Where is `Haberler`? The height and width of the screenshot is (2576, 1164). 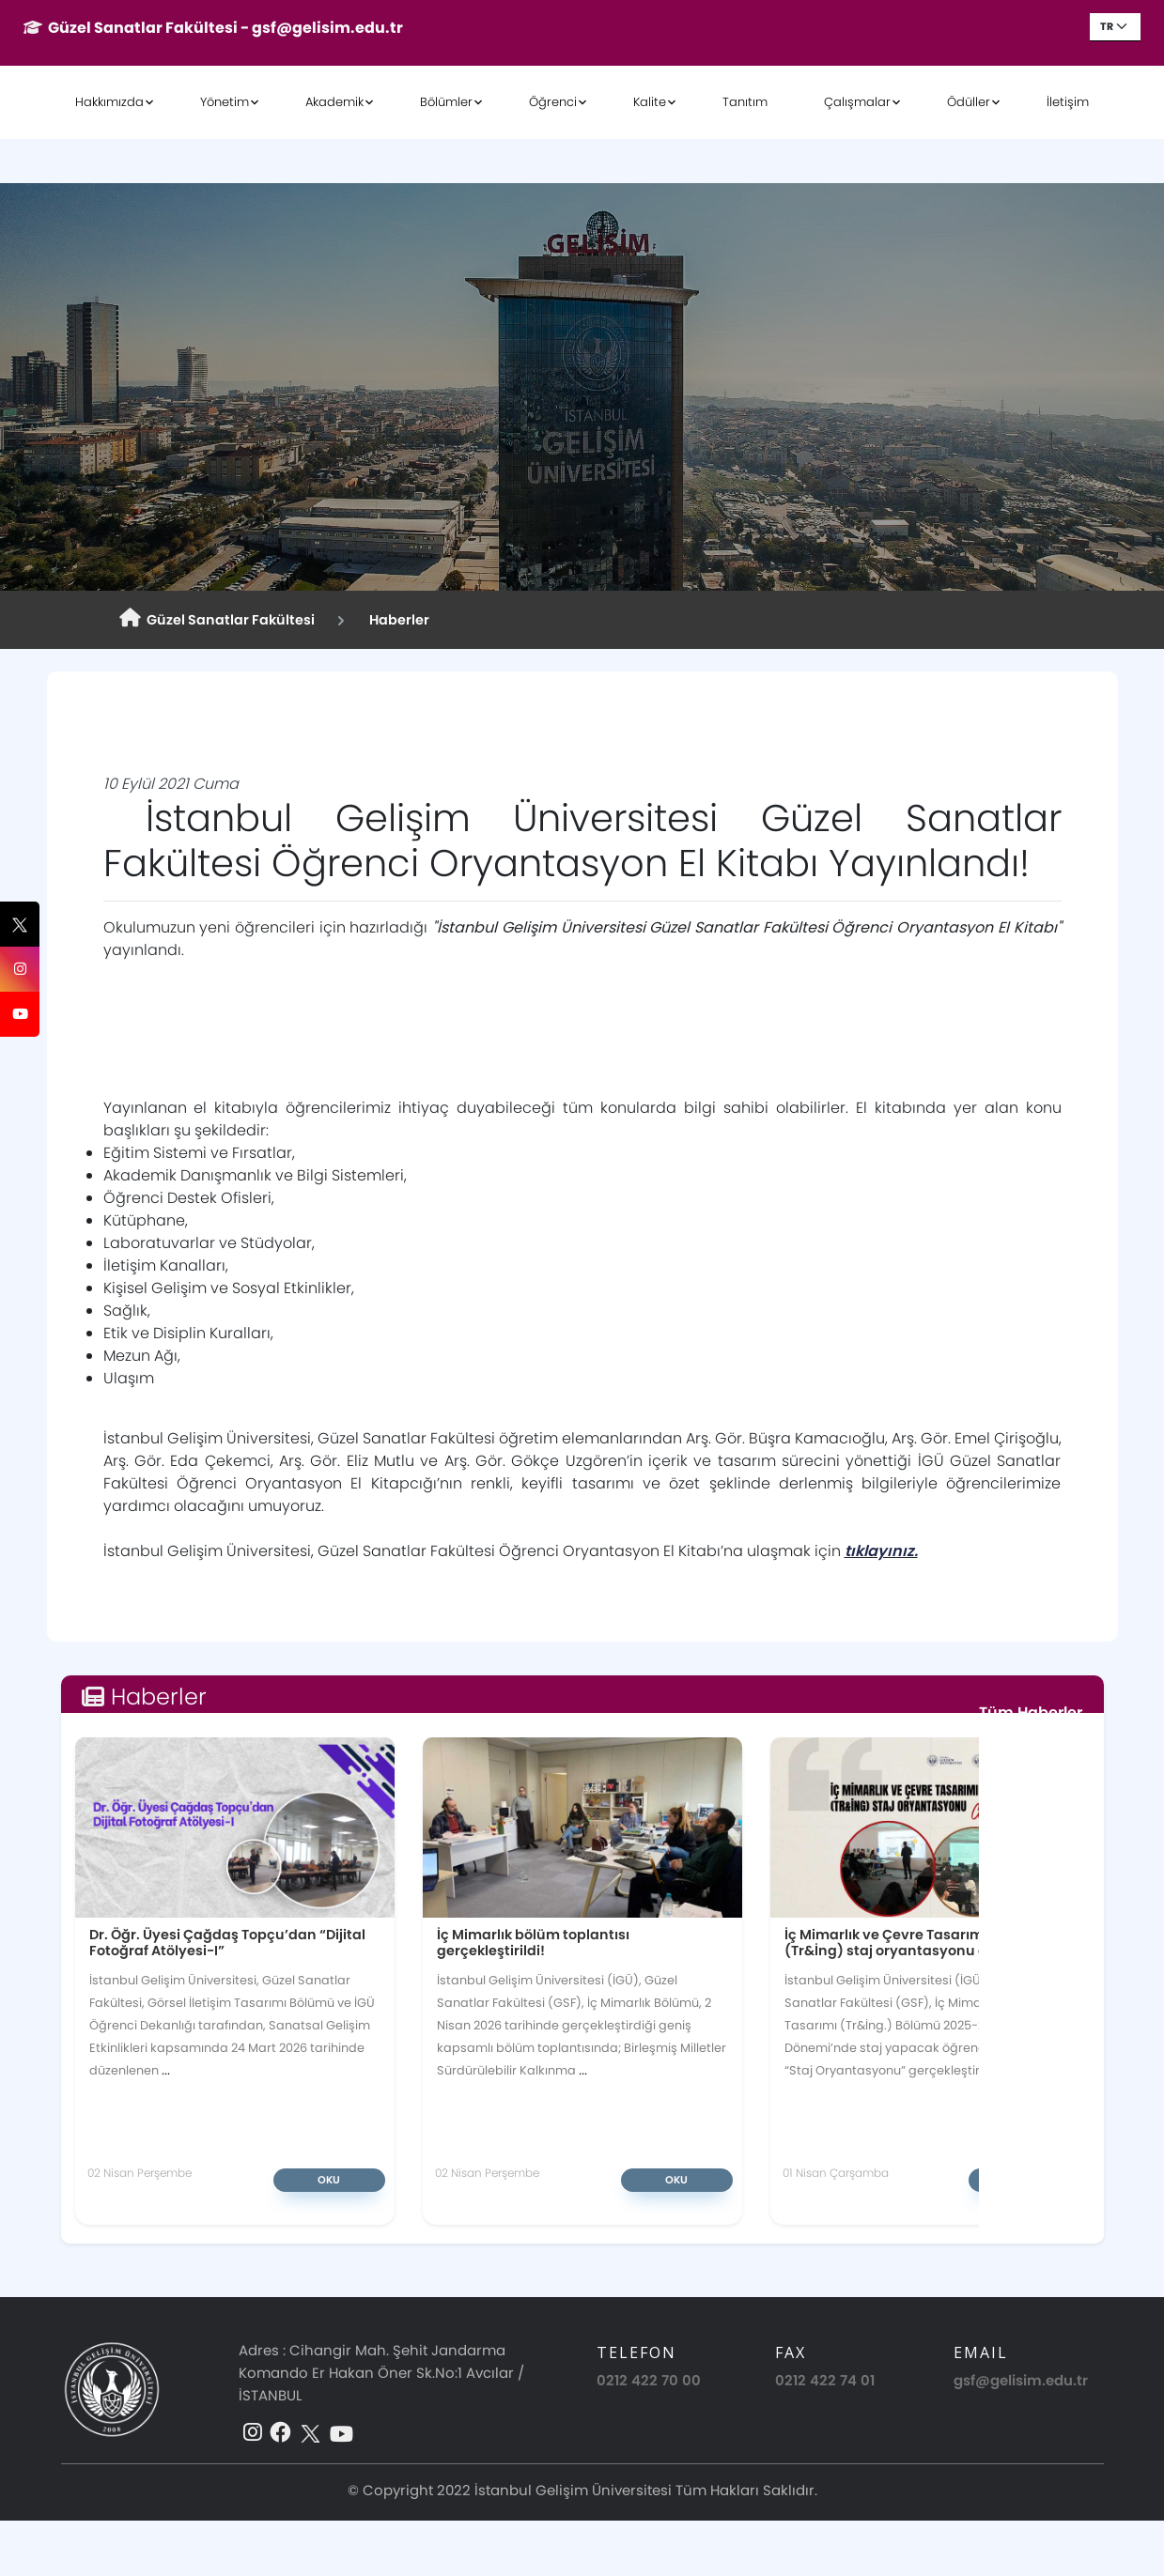 Haberler is located at coordinates (396, 619).